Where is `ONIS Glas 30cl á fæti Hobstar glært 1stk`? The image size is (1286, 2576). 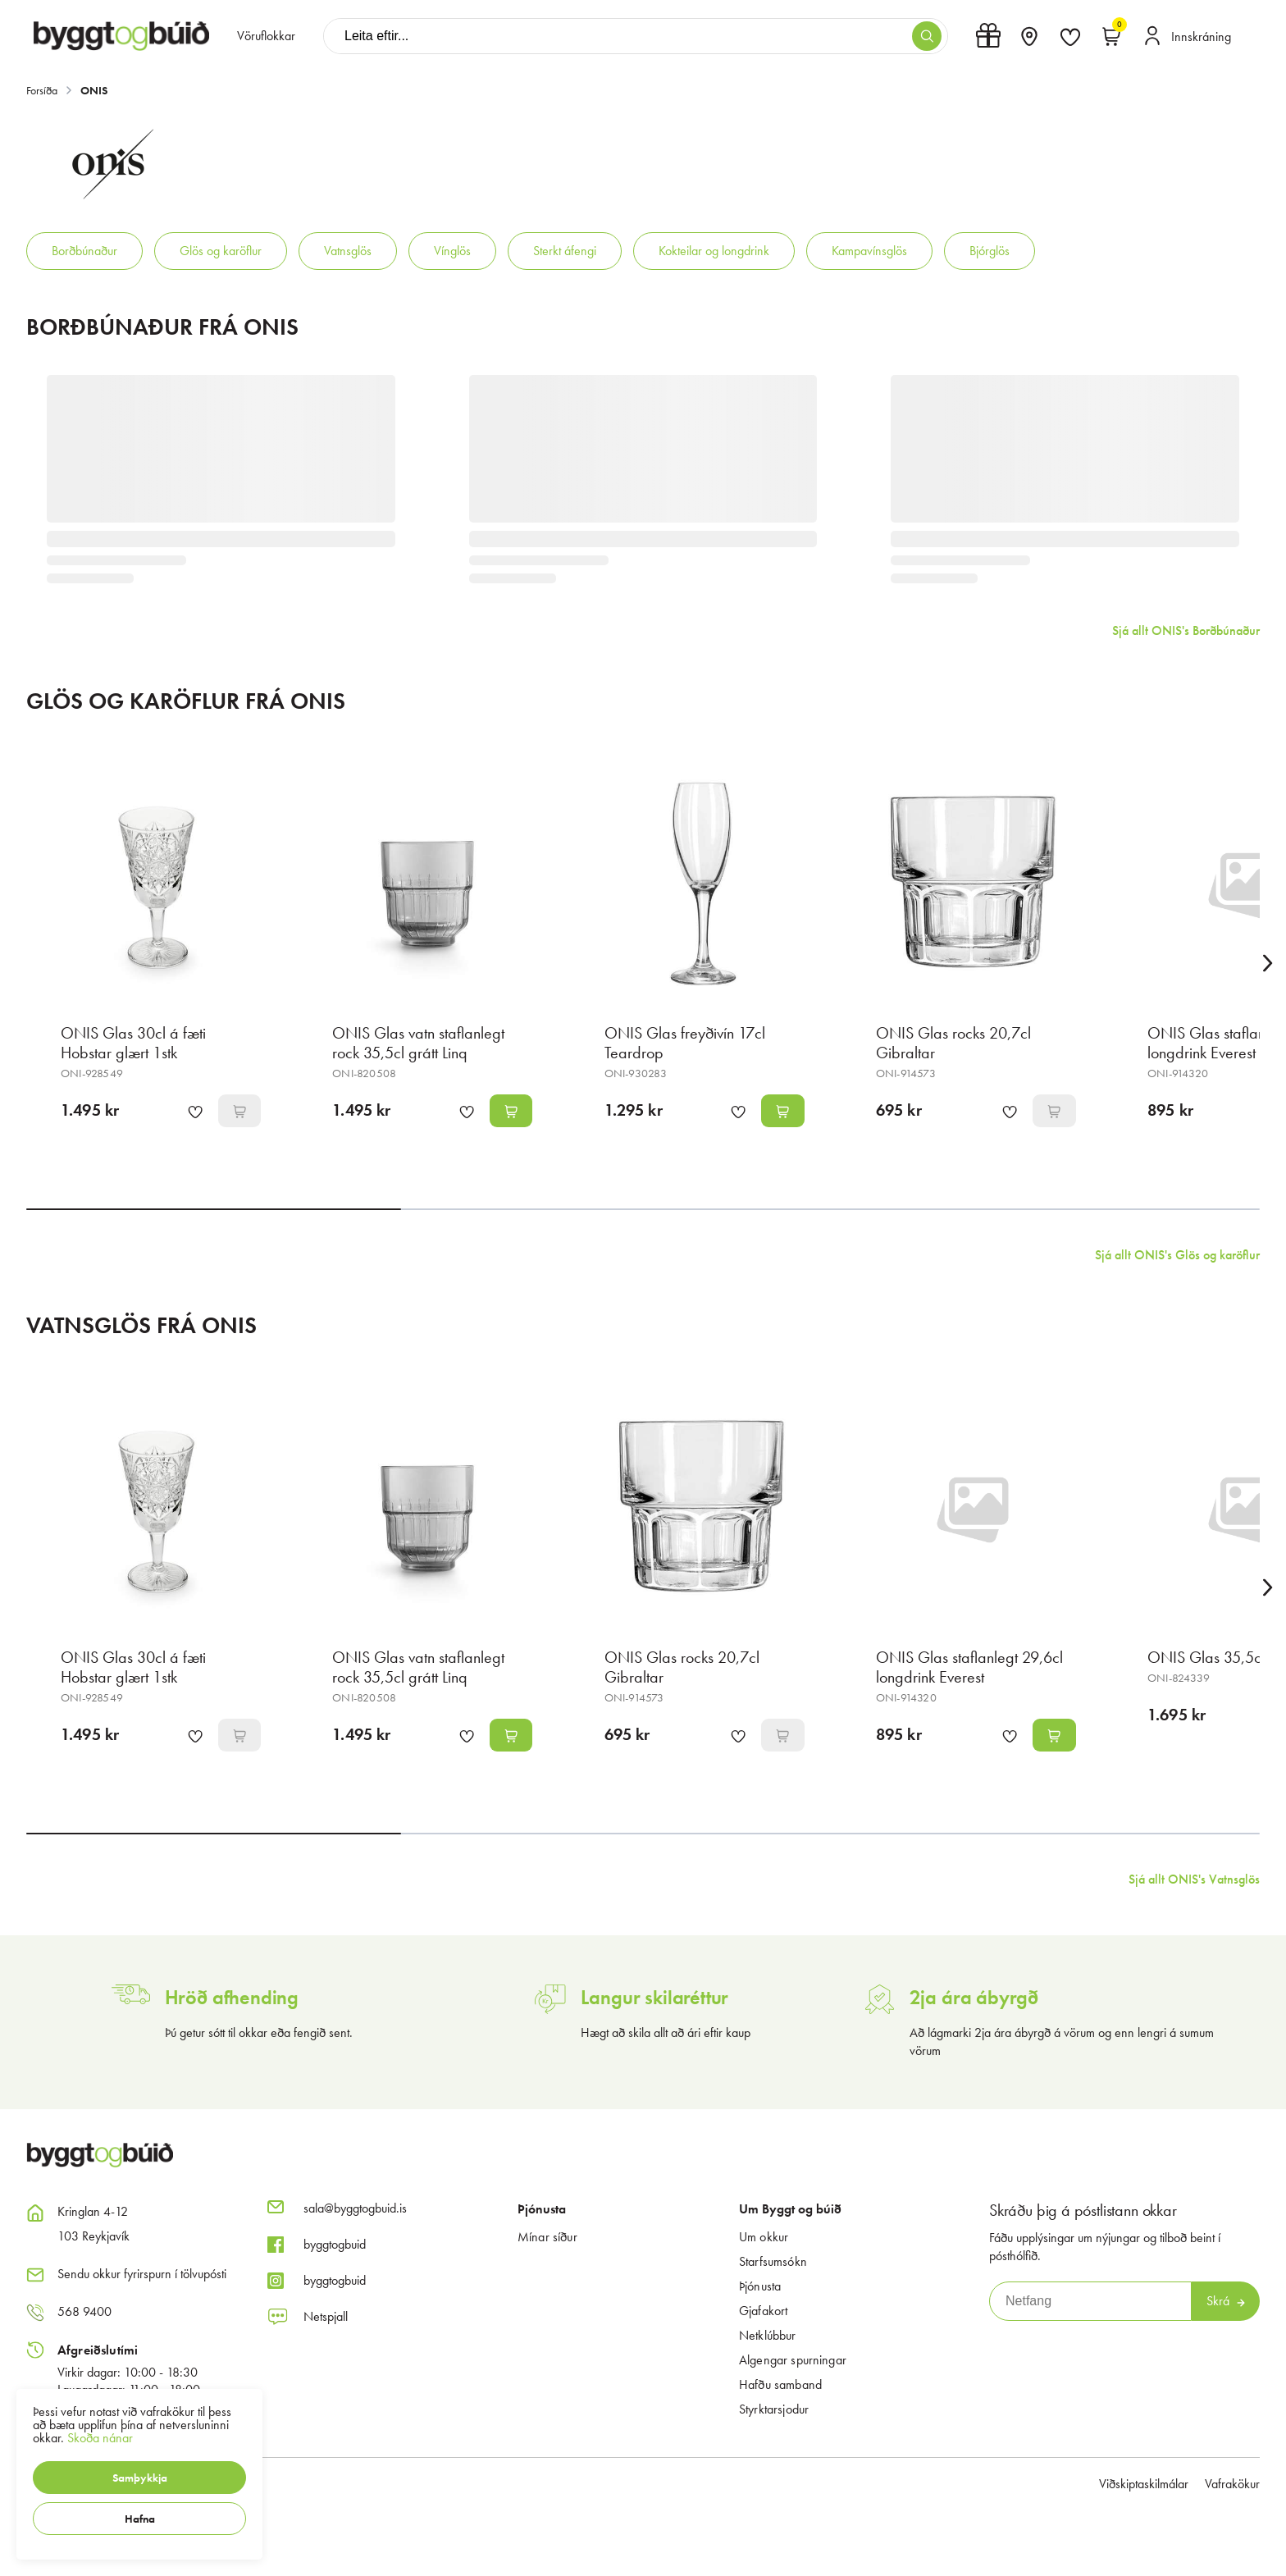
ONIS Glas 30cl á fæti Hobstar glært 1stk is located at coordinates (133, 1042).